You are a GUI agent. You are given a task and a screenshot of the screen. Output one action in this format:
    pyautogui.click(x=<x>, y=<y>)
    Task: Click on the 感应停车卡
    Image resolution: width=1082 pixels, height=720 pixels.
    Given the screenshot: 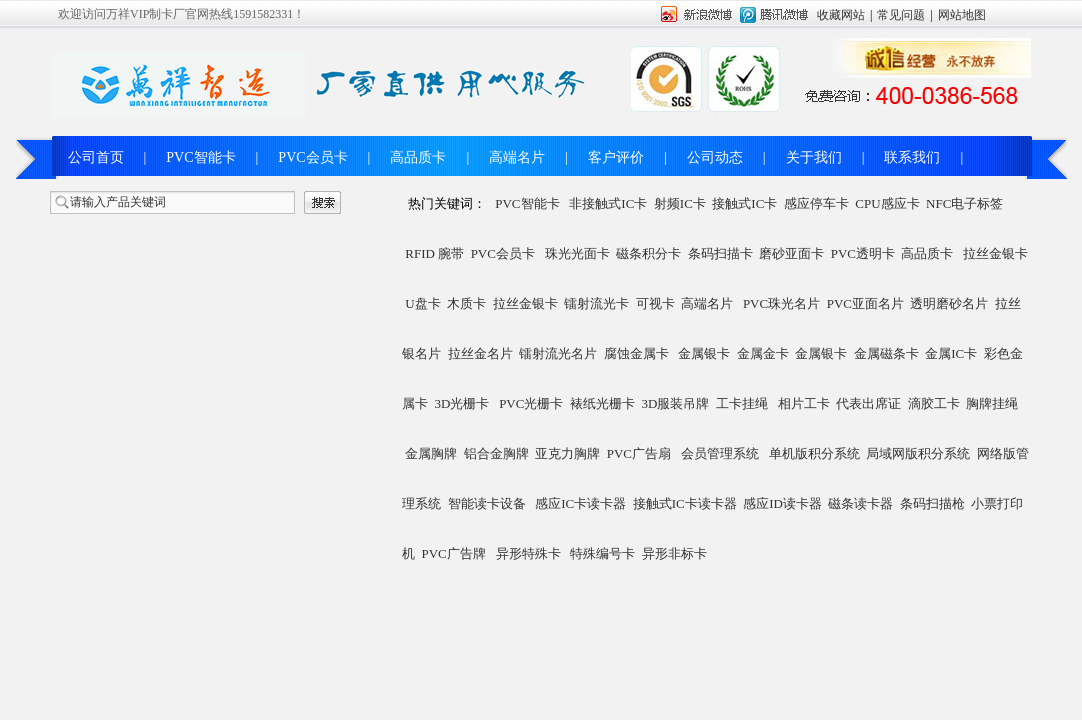 What is the action you would take?
    pyautogui.click(x=816, y=203)
    